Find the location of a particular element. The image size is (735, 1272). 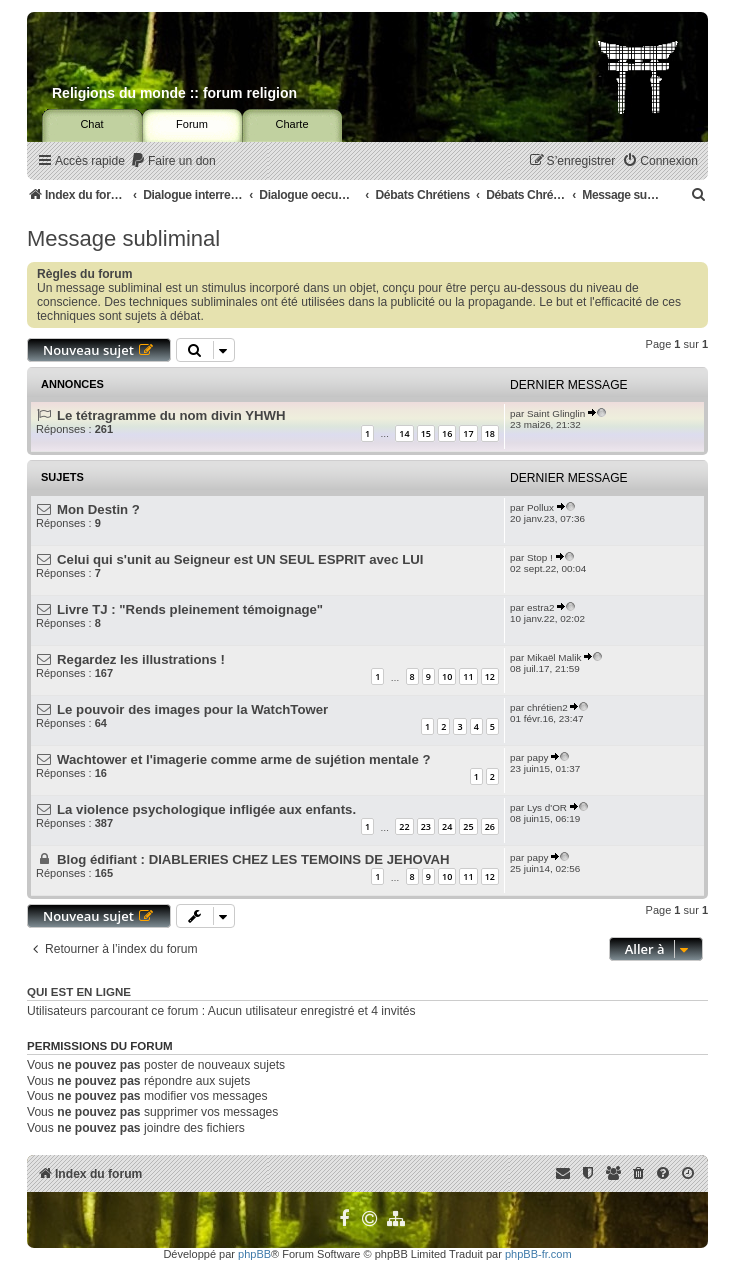

26 is located at coordinates (490, 826).